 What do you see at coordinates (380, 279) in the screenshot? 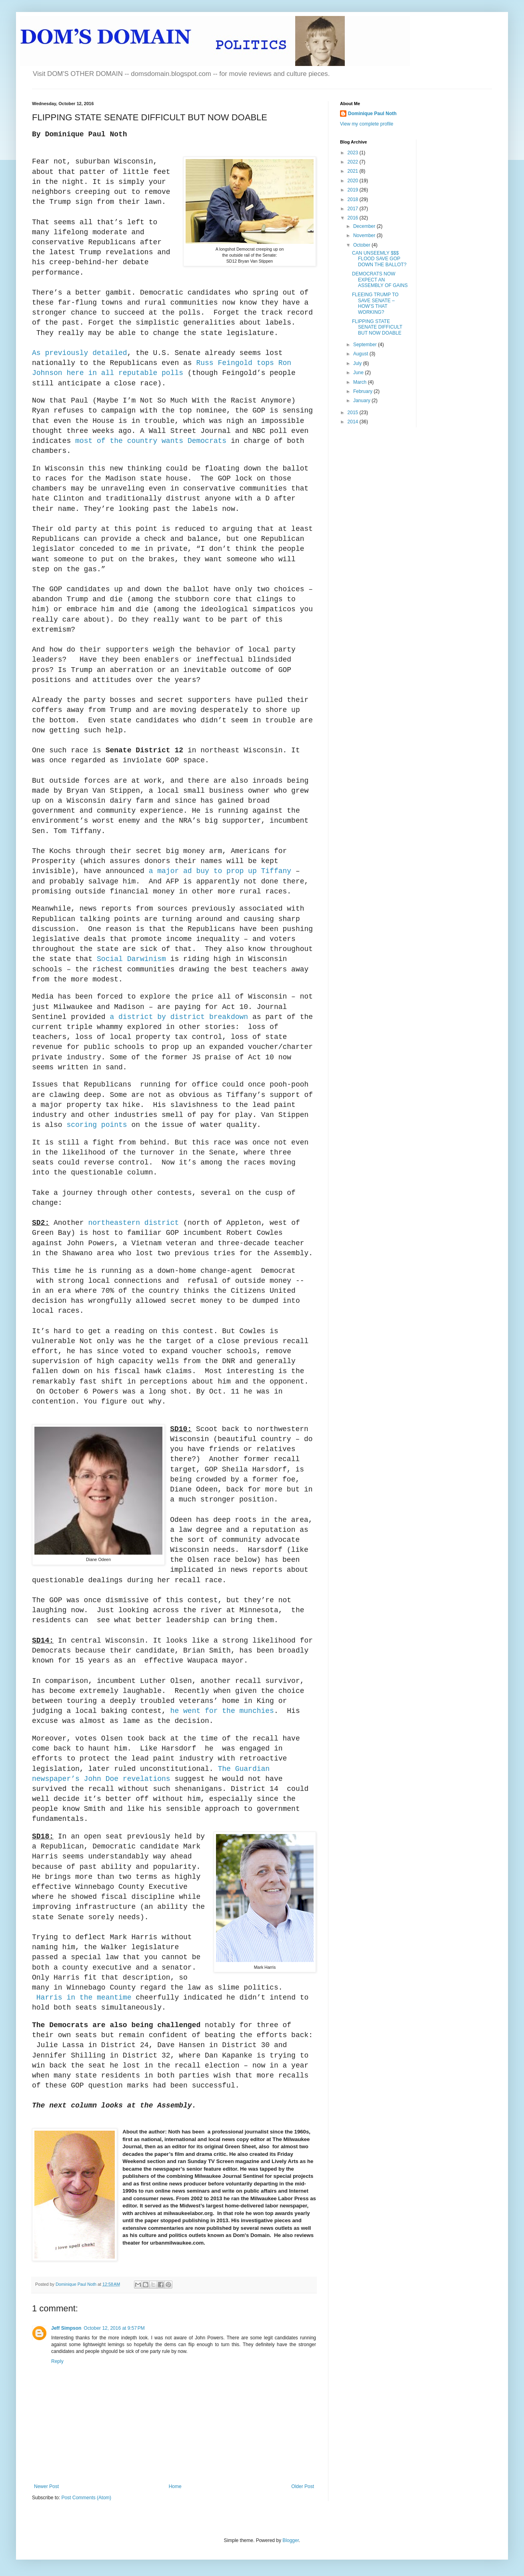
I see `DEMOCRATS NOW EXPECT AN ASSEMBLY OF GAINS` at bounding box center [380, 279].